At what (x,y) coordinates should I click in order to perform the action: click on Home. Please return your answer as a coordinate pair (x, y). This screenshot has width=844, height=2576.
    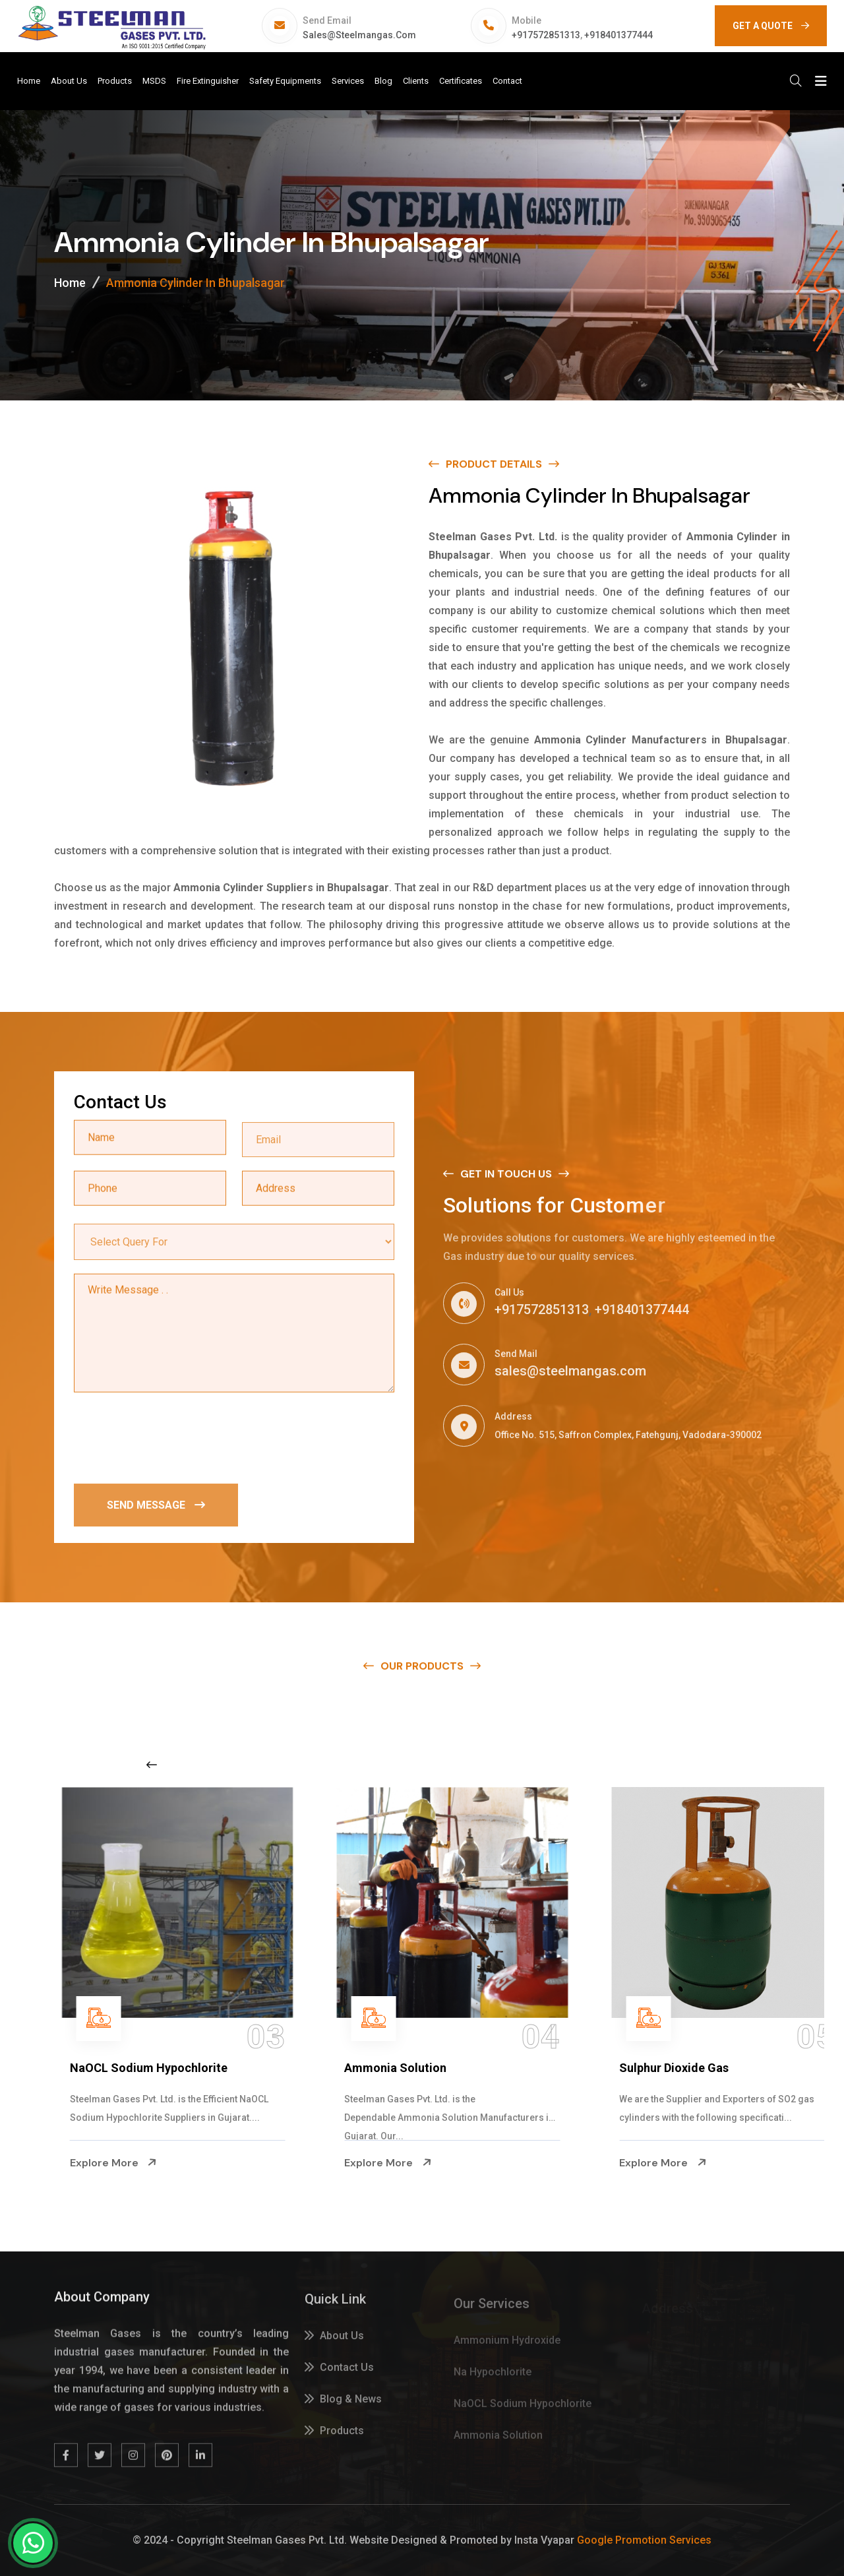
    Looking at the image, I should click on (28, 81).